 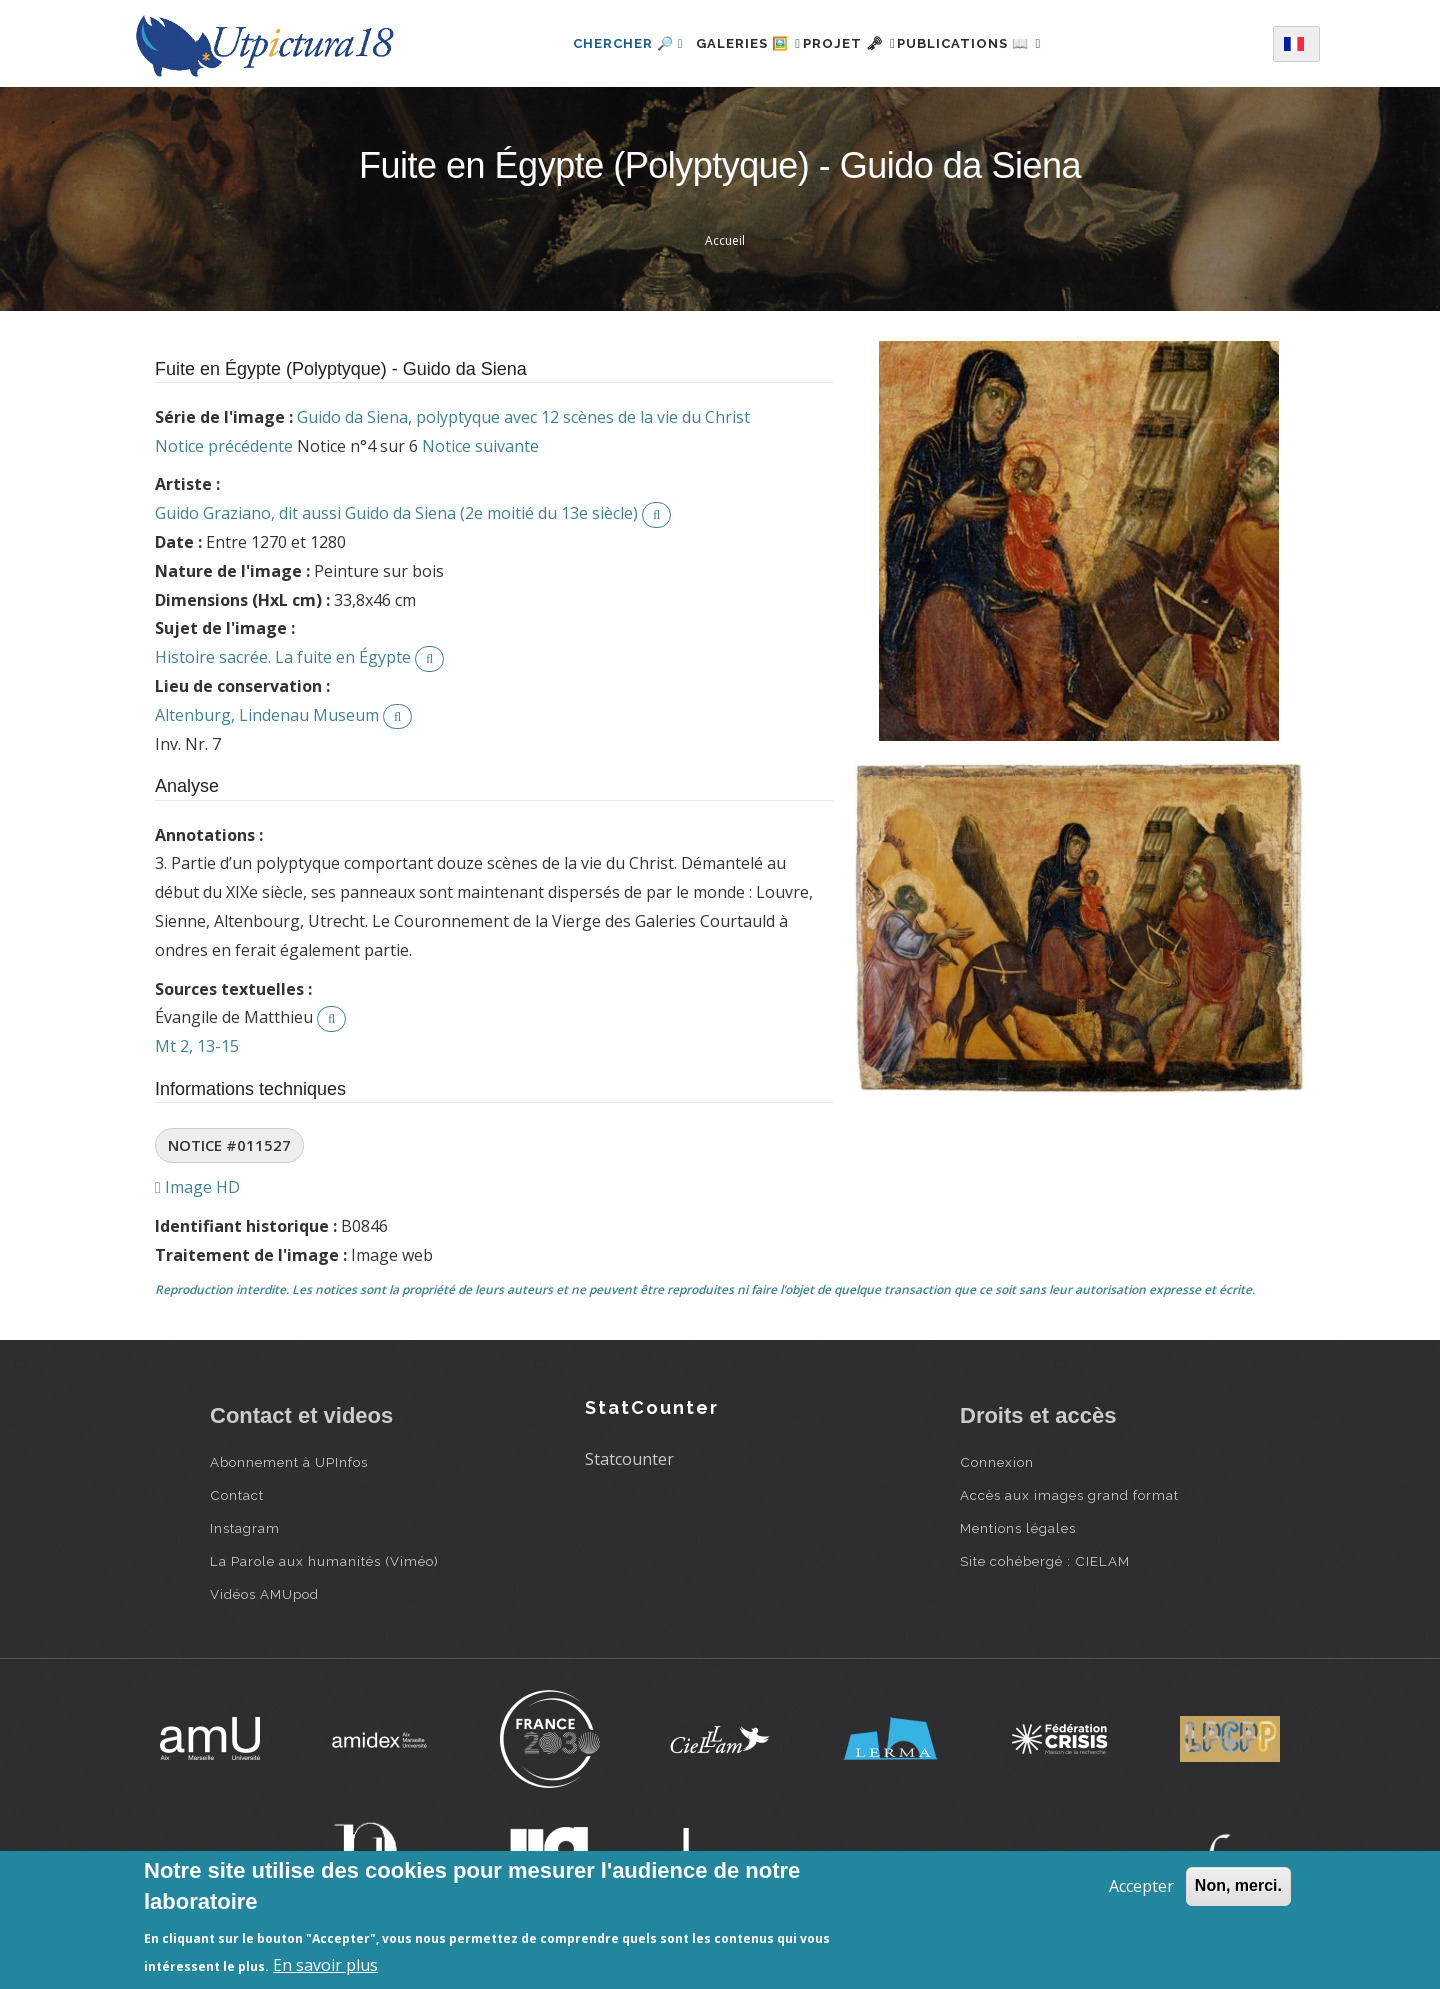 What do you see at coordinates (480, 446) in the screenshot?
I see `Notice suivante` at bounding box center [480, 446].